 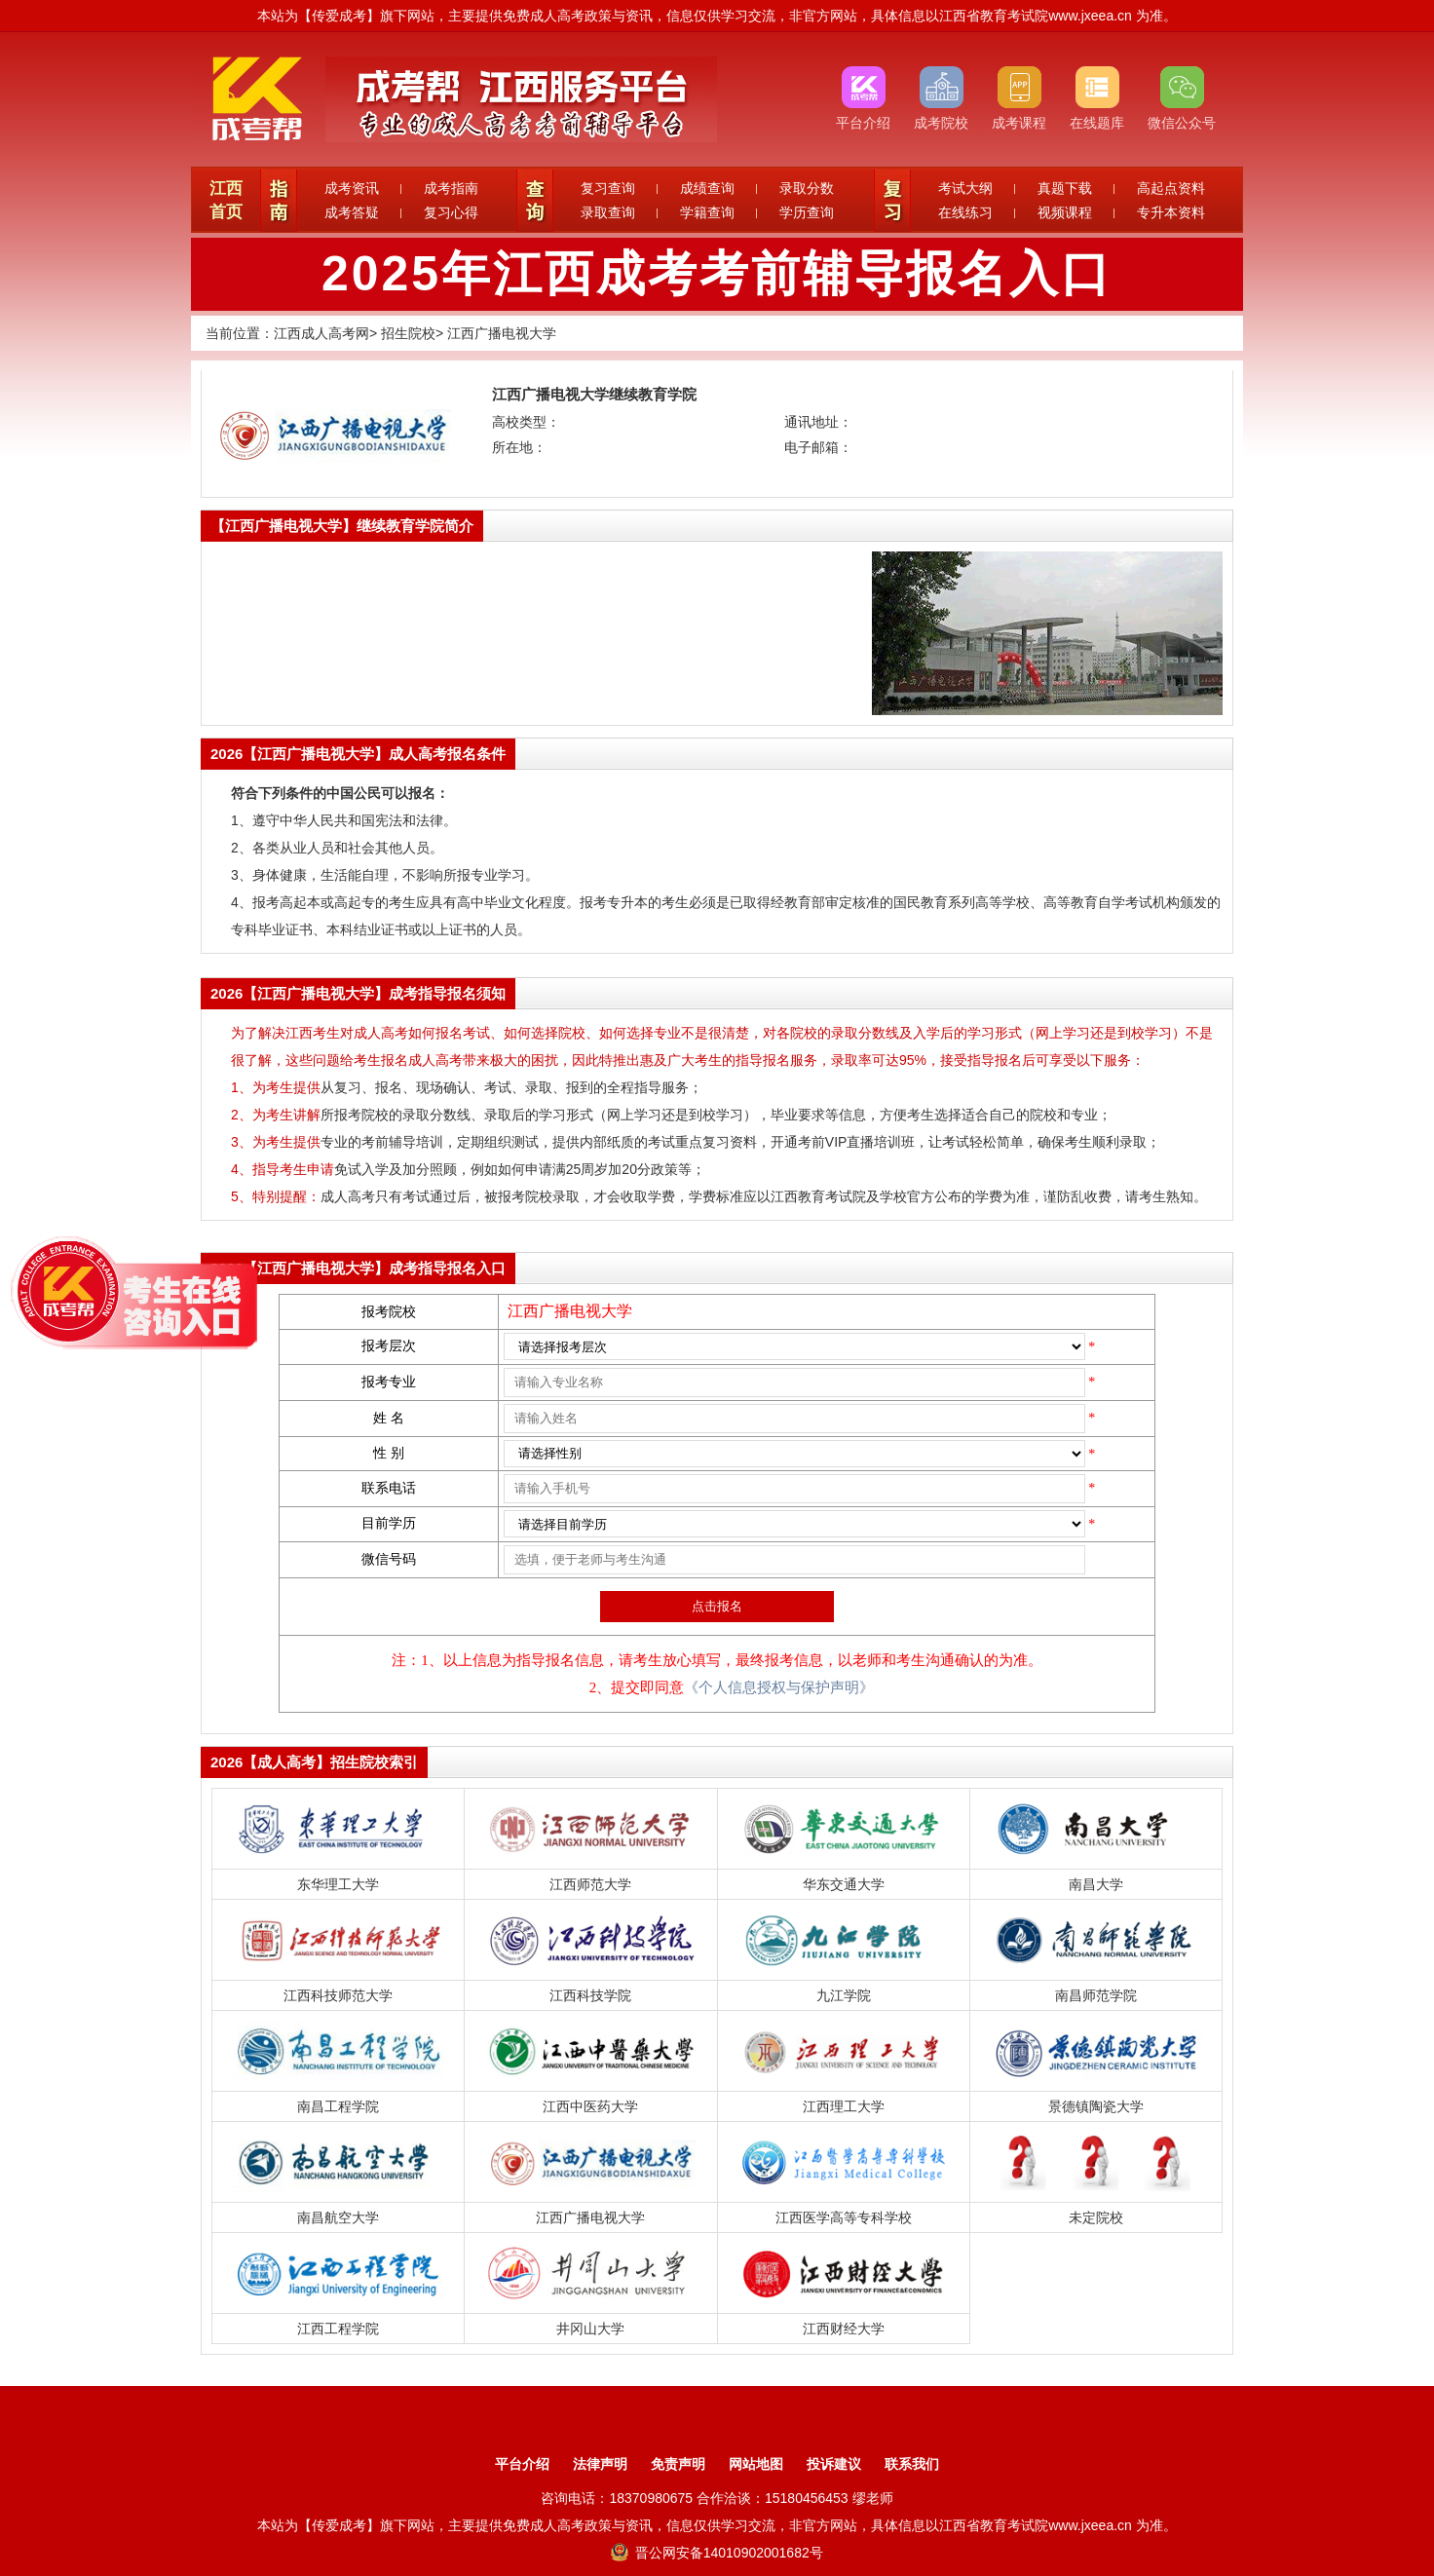 What do you see at coordinates (1171, 212) in the screenshot?
I see `专升本资料` at bounding box center [1171, 212].